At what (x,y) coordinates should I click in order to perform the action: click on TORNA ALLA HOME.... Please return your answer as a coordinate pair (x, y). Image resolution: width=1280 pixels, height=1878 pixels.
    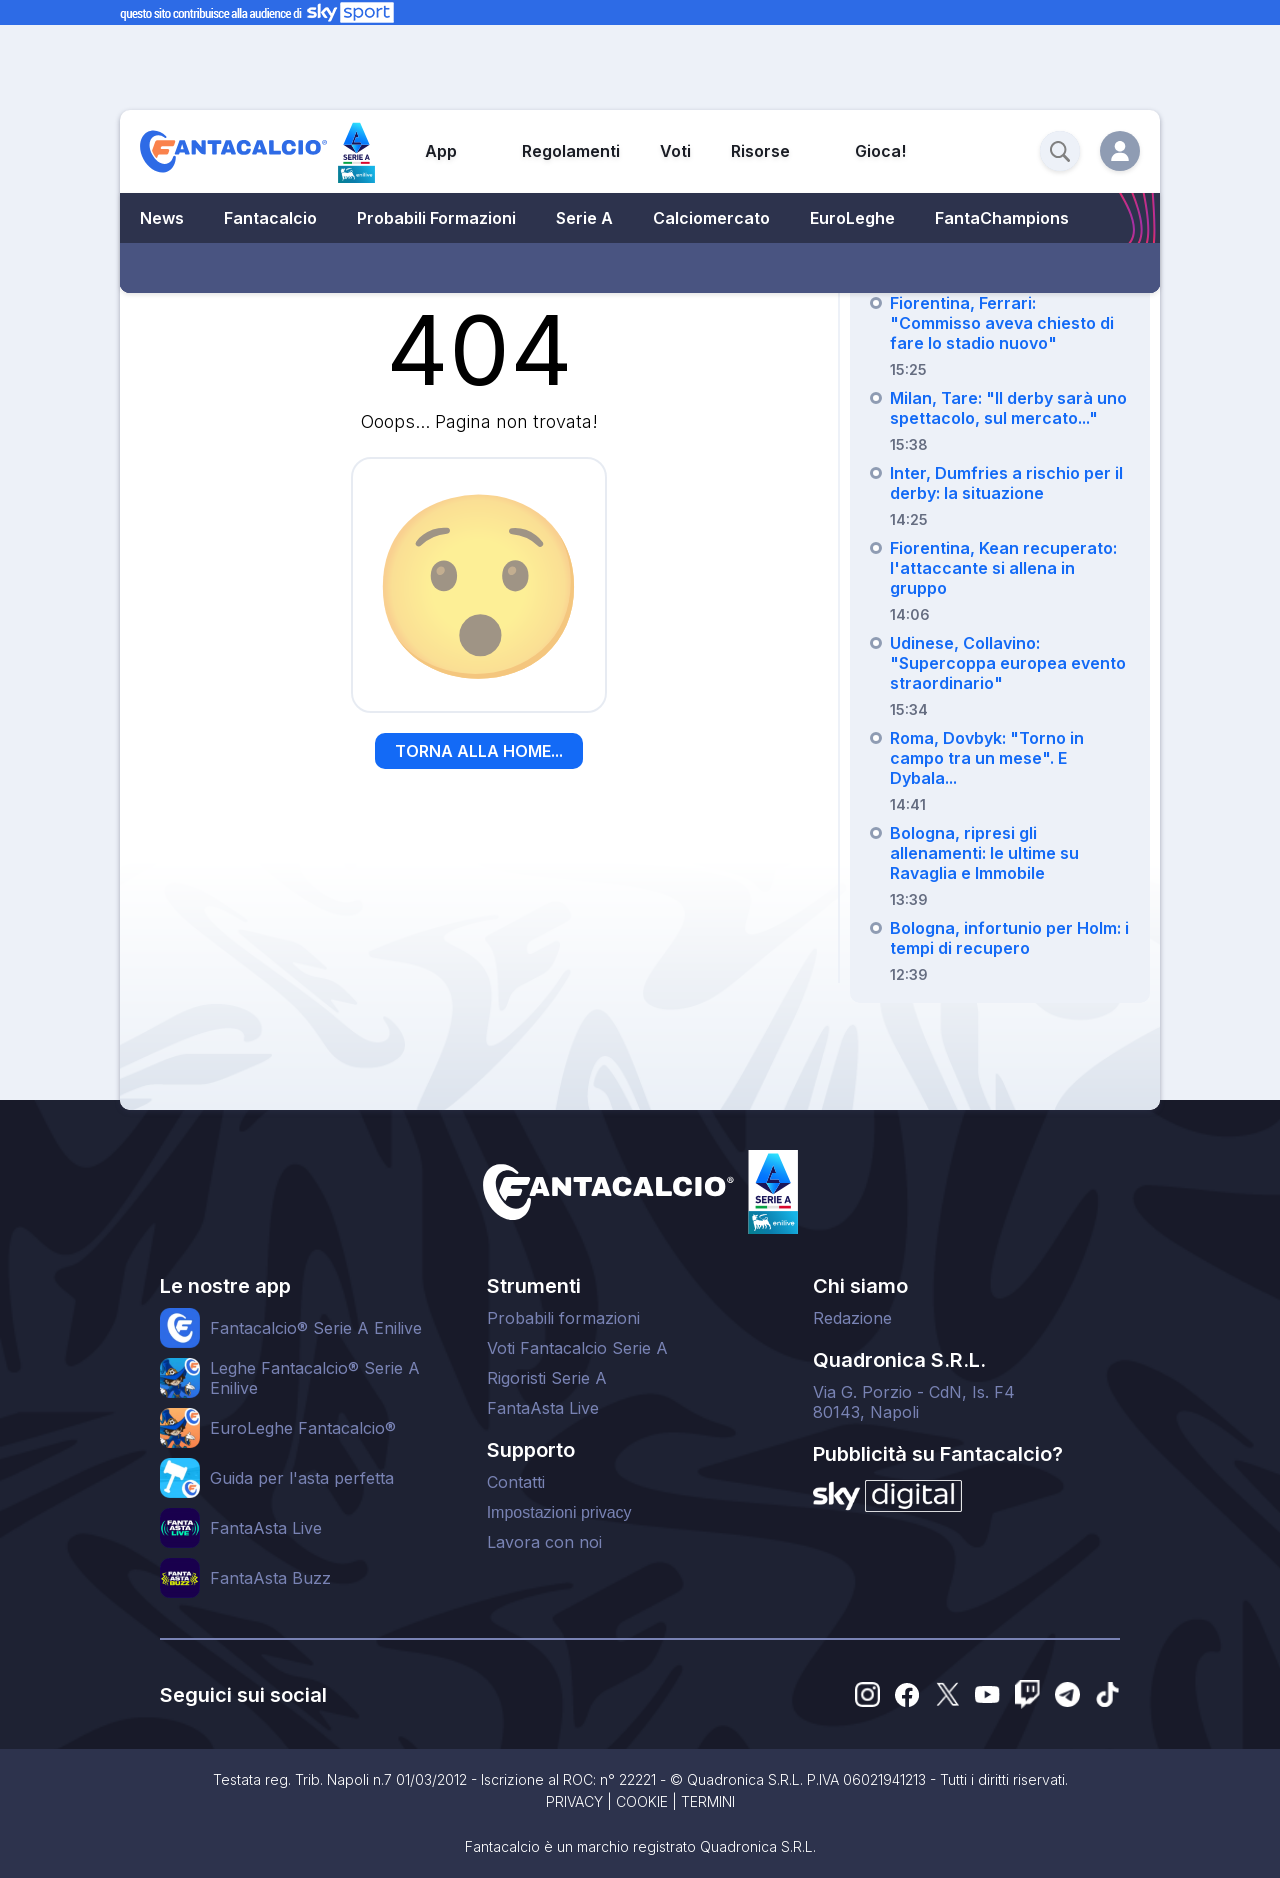
    Looking at the image, I should click on (479, 751).